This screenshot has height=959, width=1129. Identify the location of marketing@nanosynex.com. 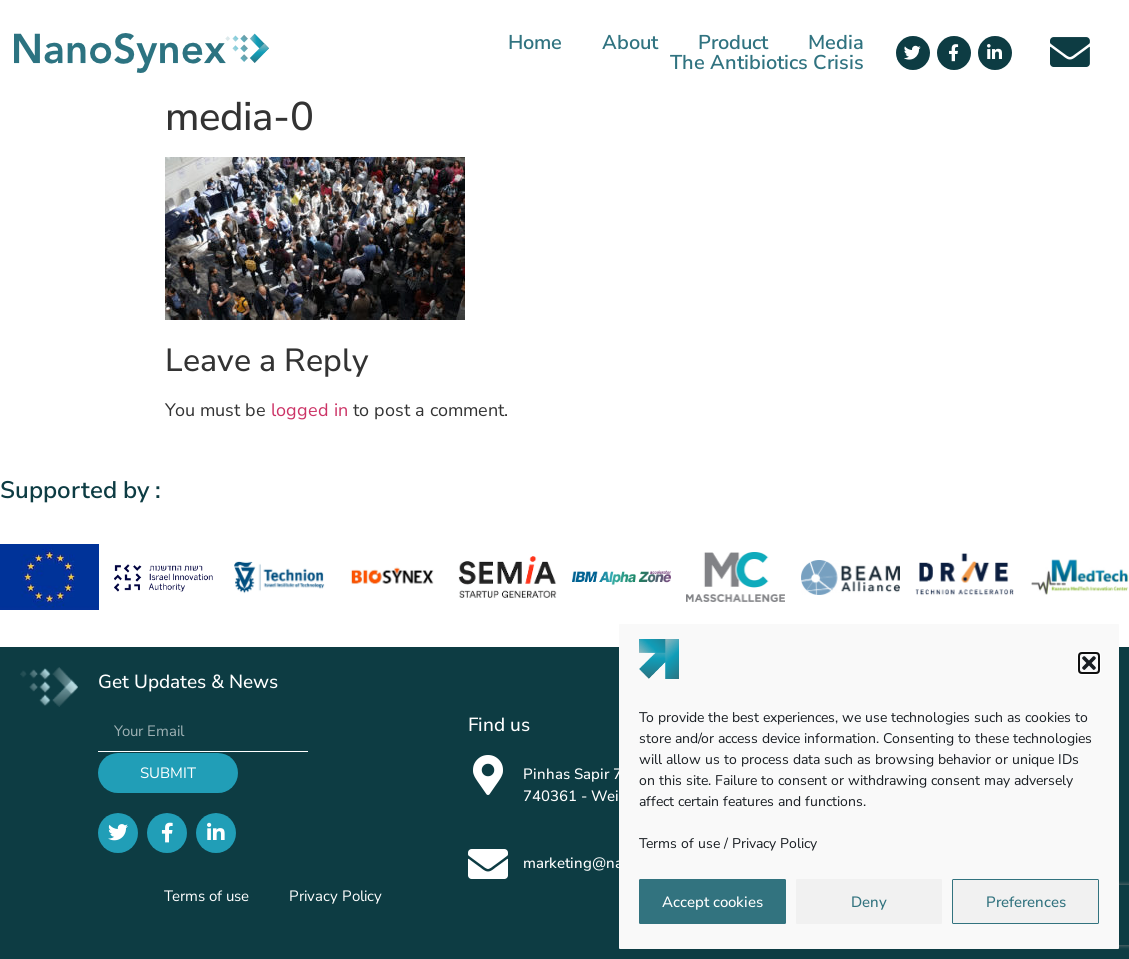
(617, 863).